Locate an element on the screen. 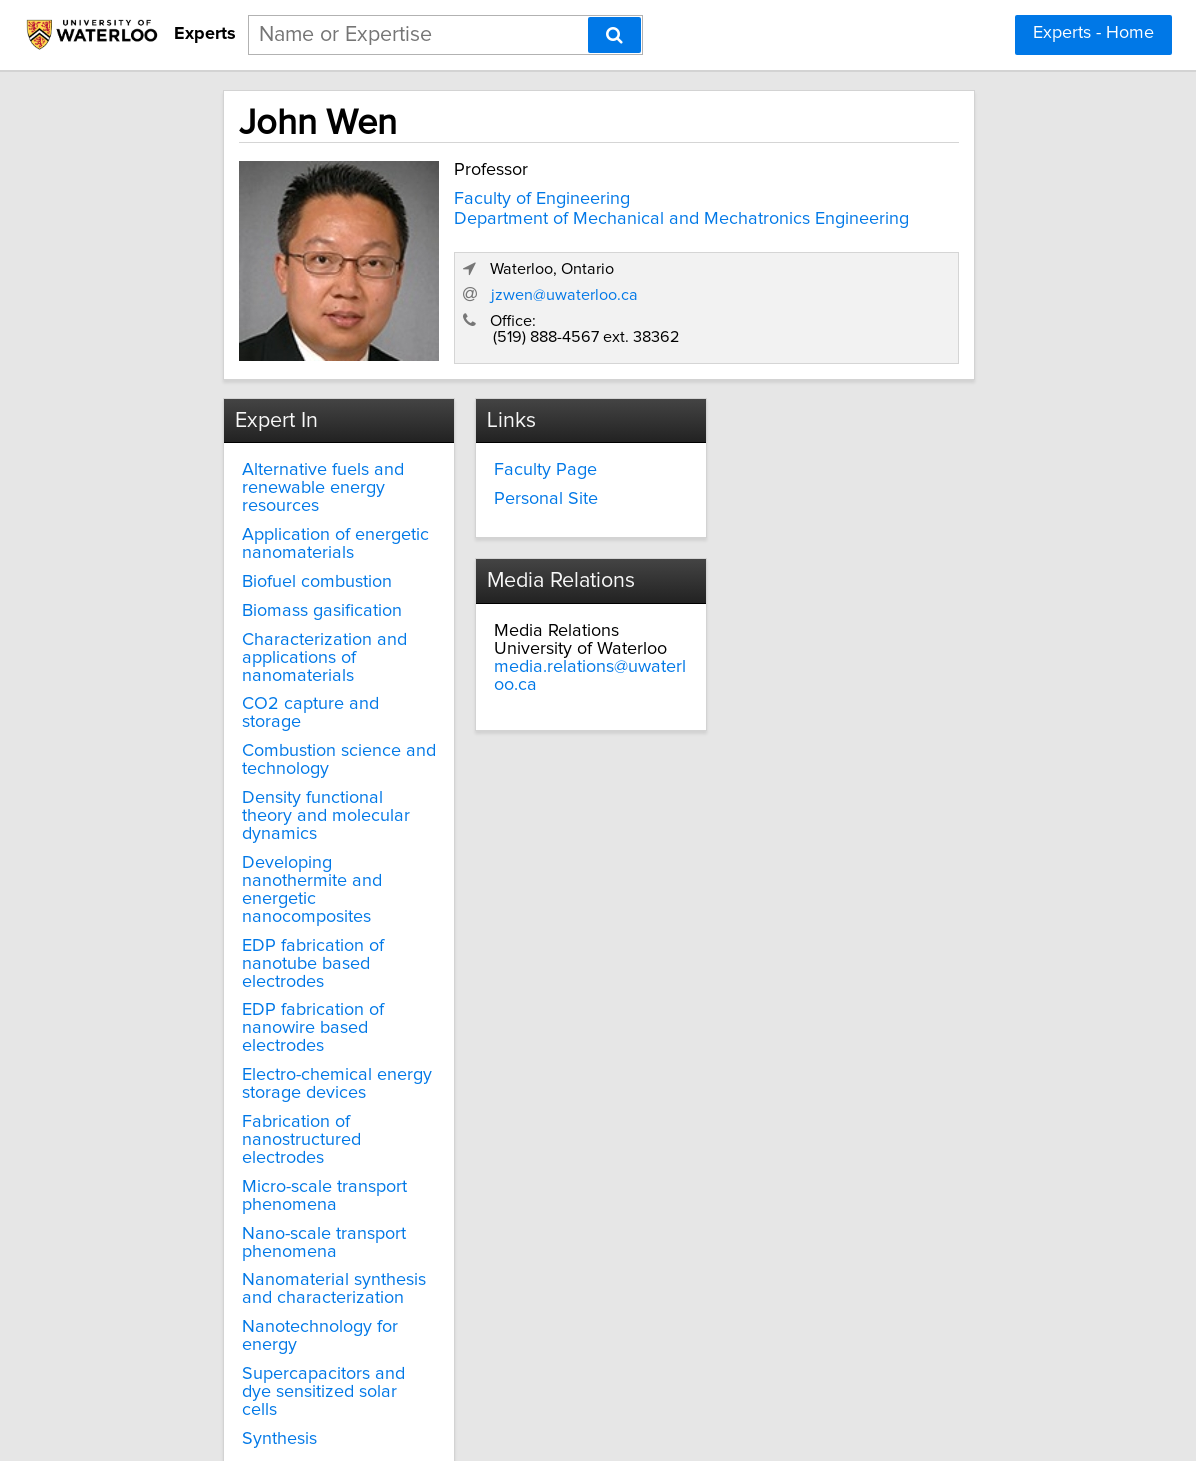  Electro-chemical energy storage devices is located at coordinates (294, 995).